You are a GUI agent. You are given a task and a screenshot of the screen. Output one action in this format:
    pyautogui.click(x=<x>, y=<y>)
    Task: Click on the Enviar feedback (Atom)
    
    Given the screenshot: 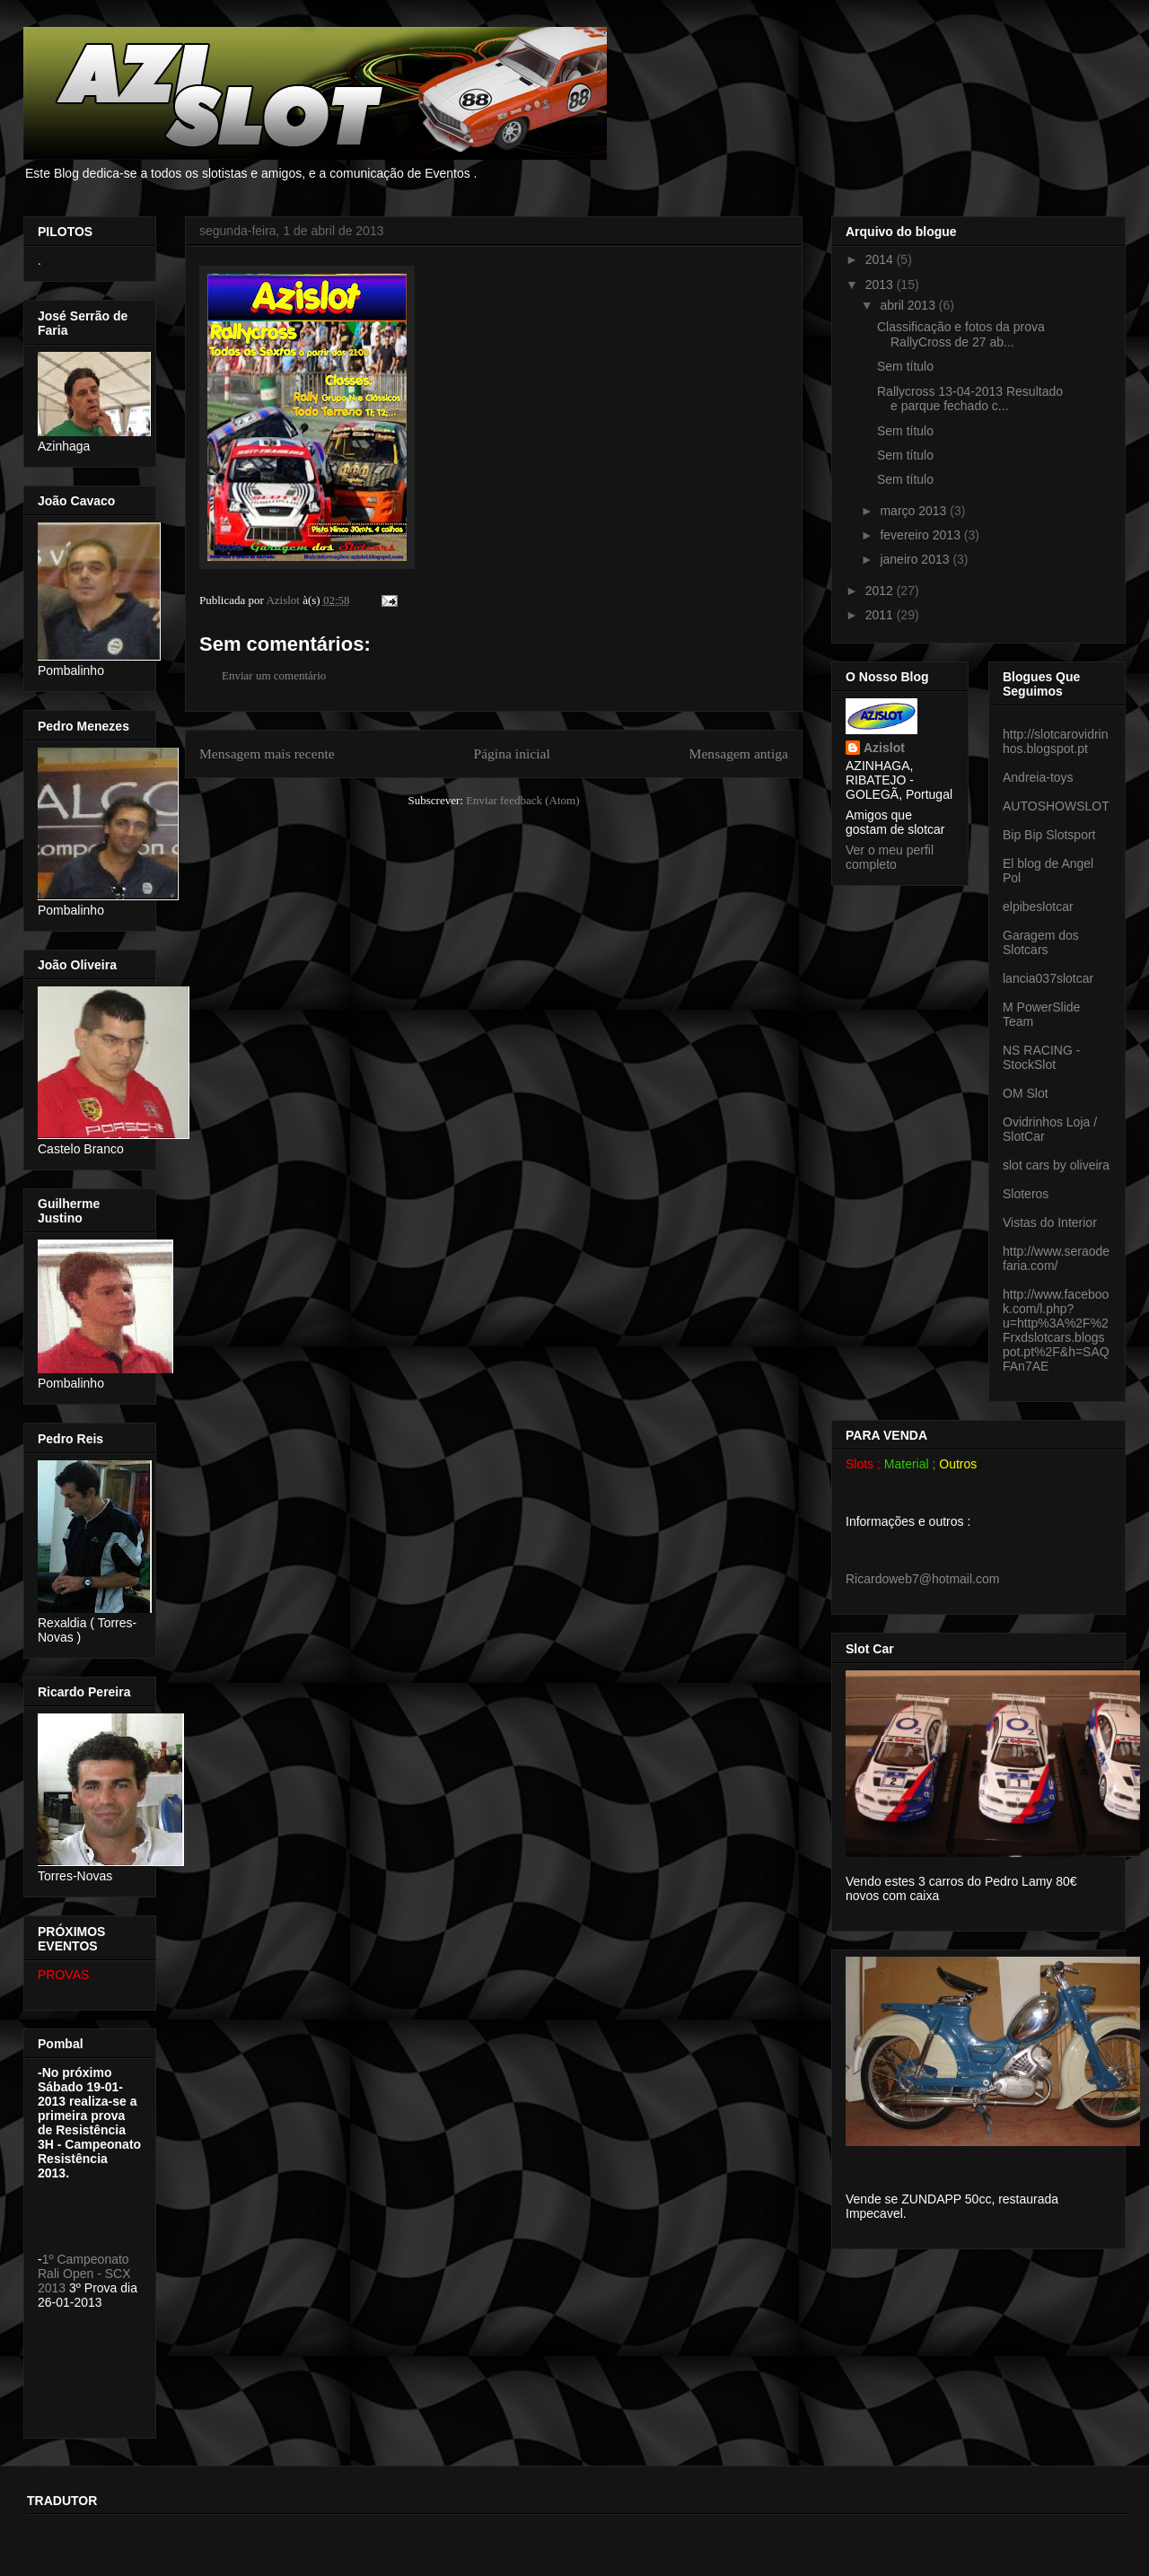 What is the action you would take?
    pyautogui.click(x=522, y=800)
    